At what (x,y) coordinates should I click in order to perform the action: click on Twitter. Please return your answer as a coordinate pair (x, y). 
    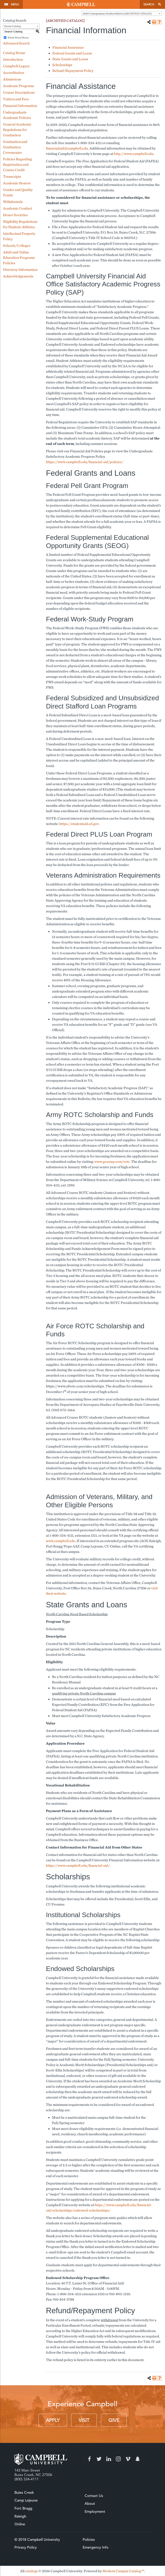
    Looking at the image, I should click on (99, 2459).